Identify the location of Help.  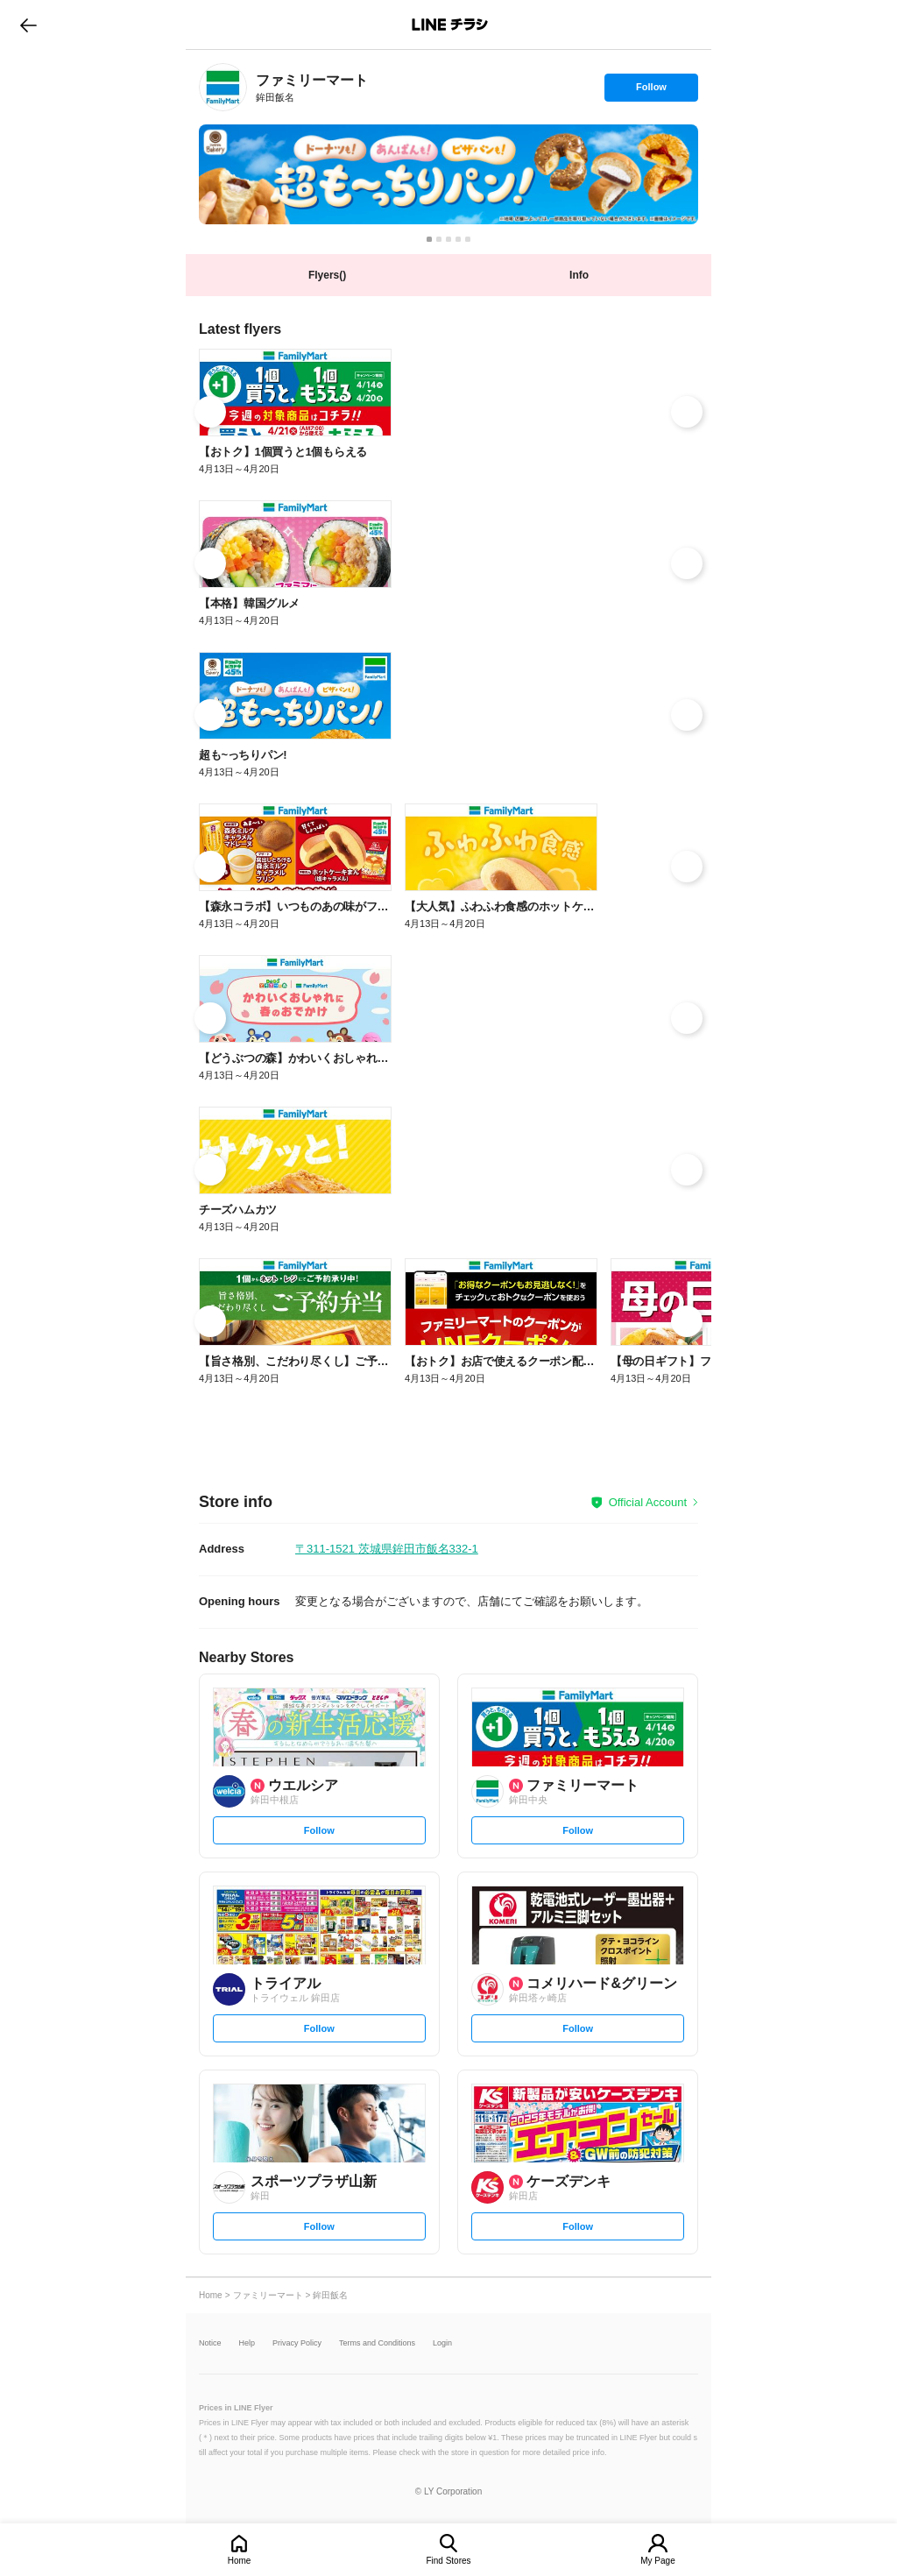
(247, 2343).